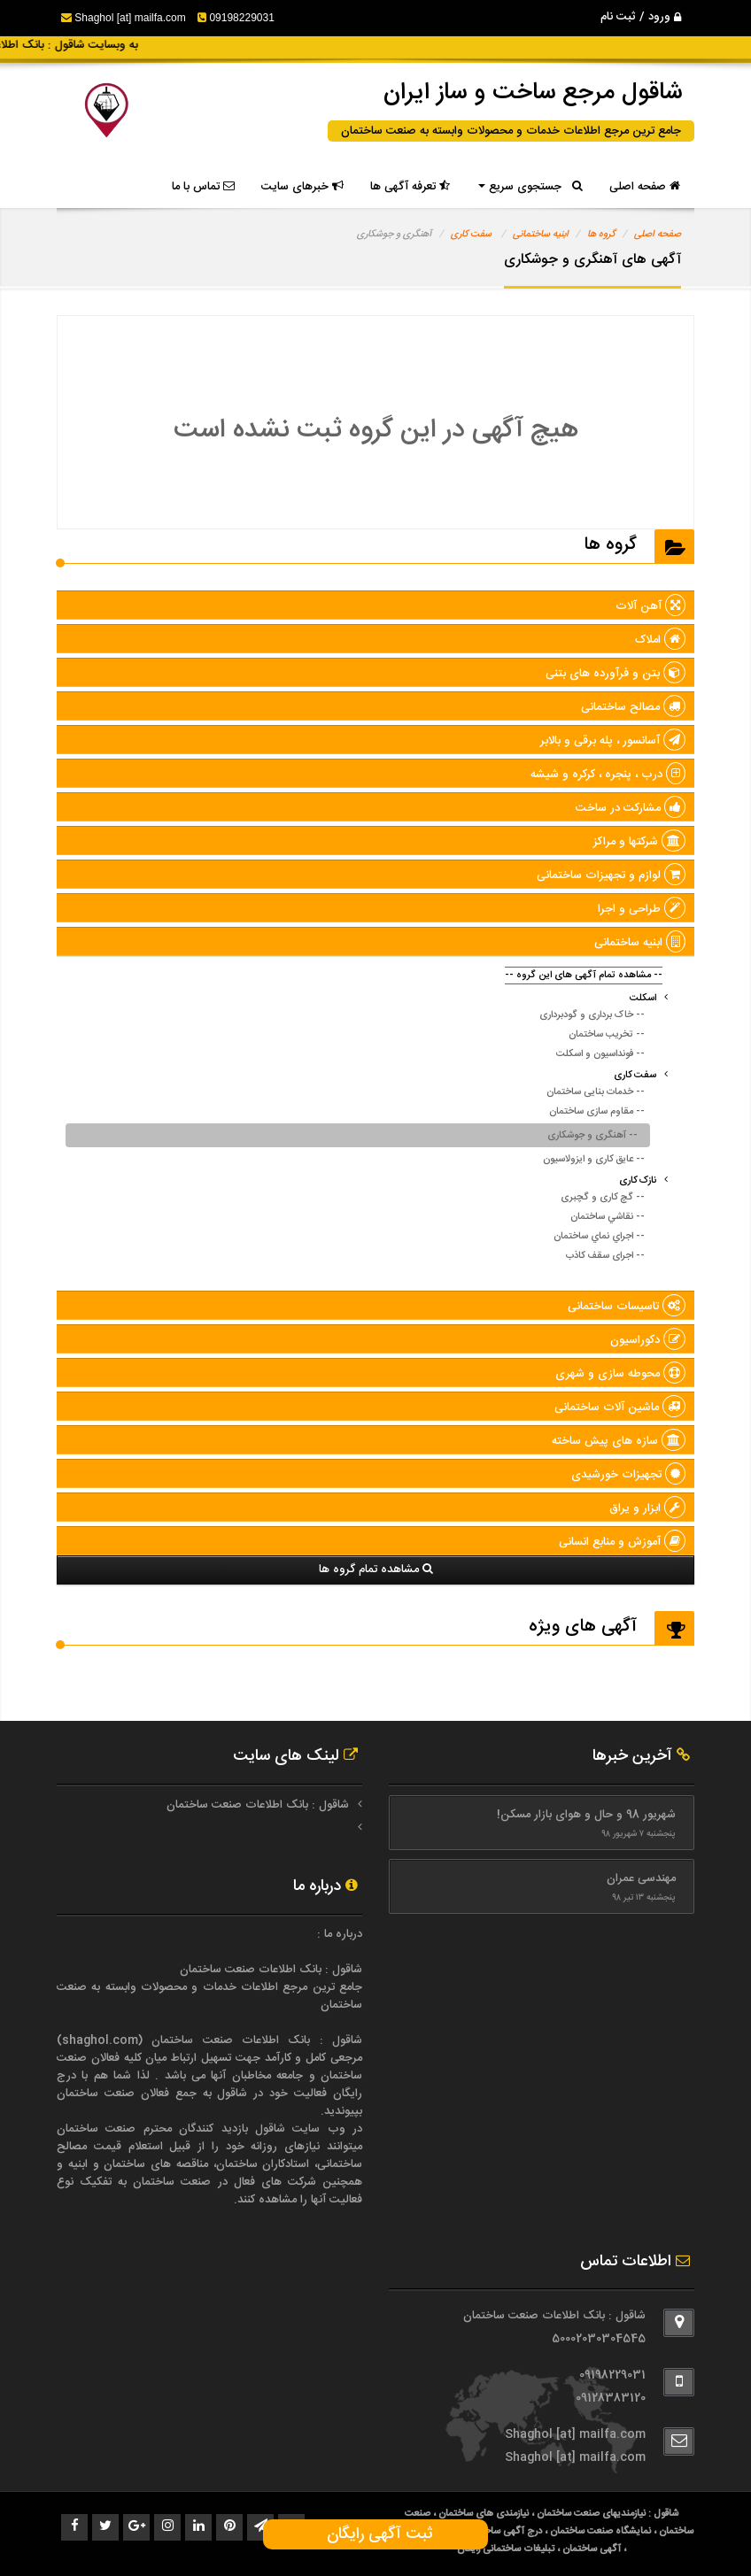 Image resolution: width=751 pixels, height=2576 pixels. What do you see at coordinates (471, 235) in the screenshot?
I see `سفت کاری` at bounding box center [471, 235].